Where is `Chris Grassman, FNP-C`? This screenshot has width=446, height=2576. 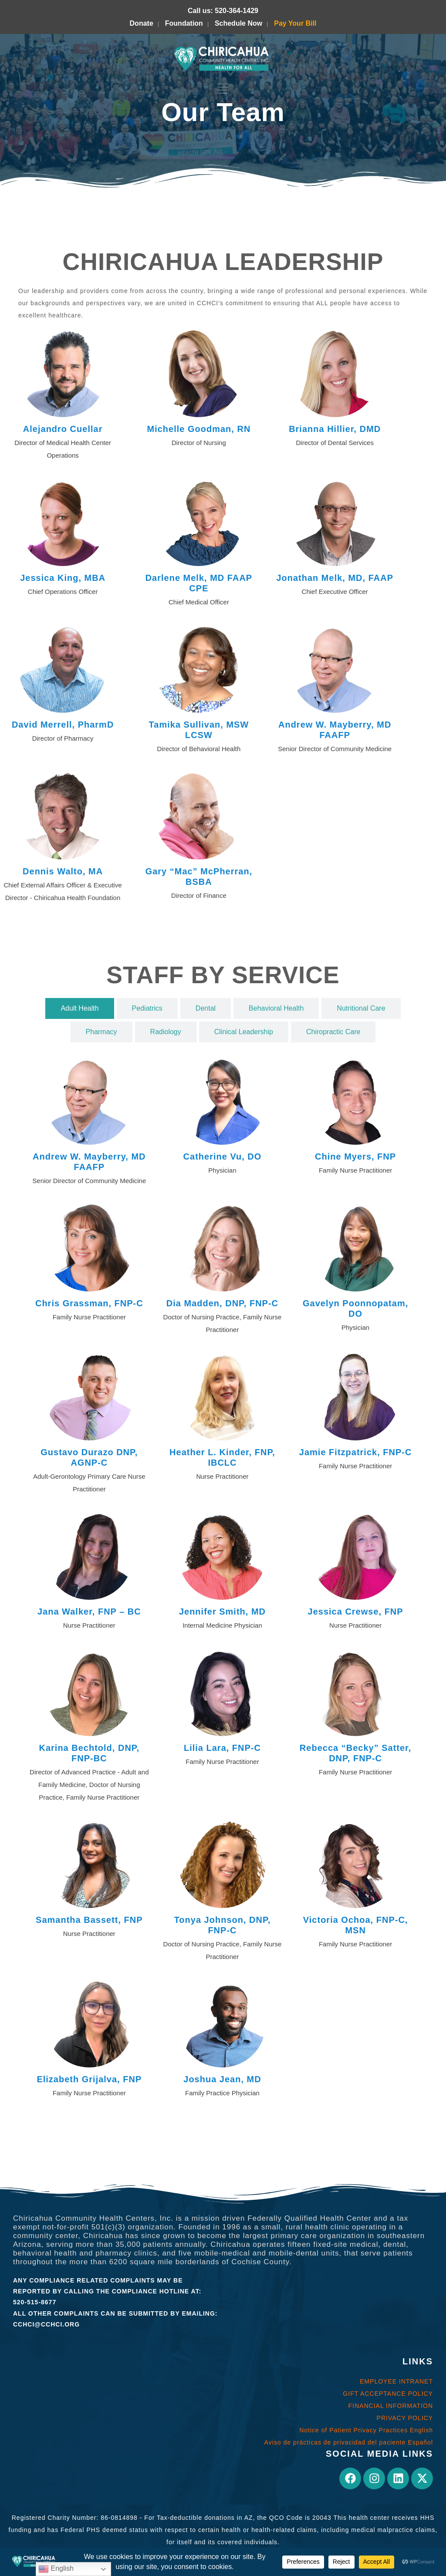 Chris Grassman, FNP-C is located at coordinates (89, 1303).